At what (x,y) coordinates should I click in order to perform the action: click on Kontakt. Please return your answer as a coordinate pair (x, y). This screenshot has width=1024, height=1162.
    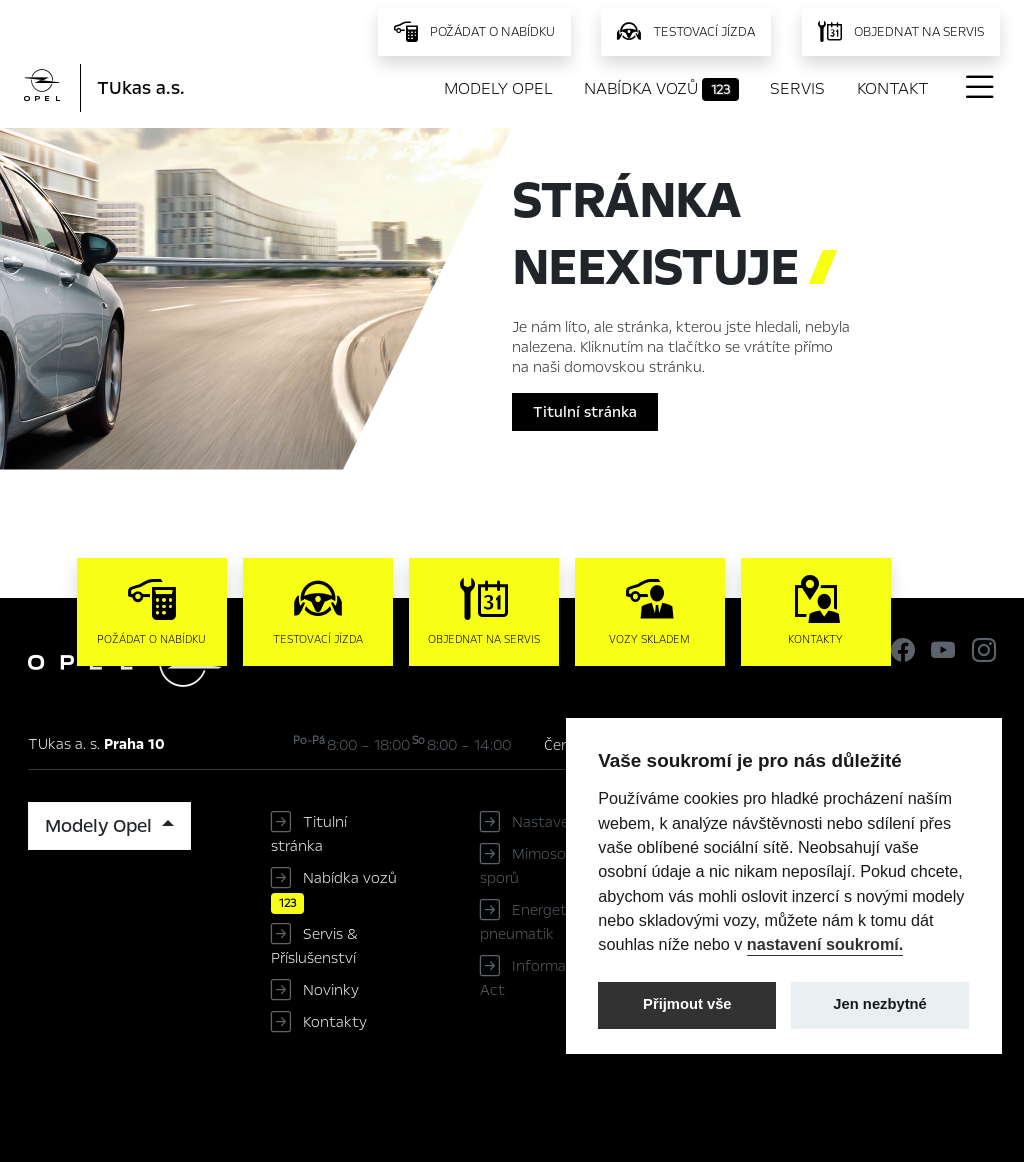
    Looking at the image, I should click on (893, 88).